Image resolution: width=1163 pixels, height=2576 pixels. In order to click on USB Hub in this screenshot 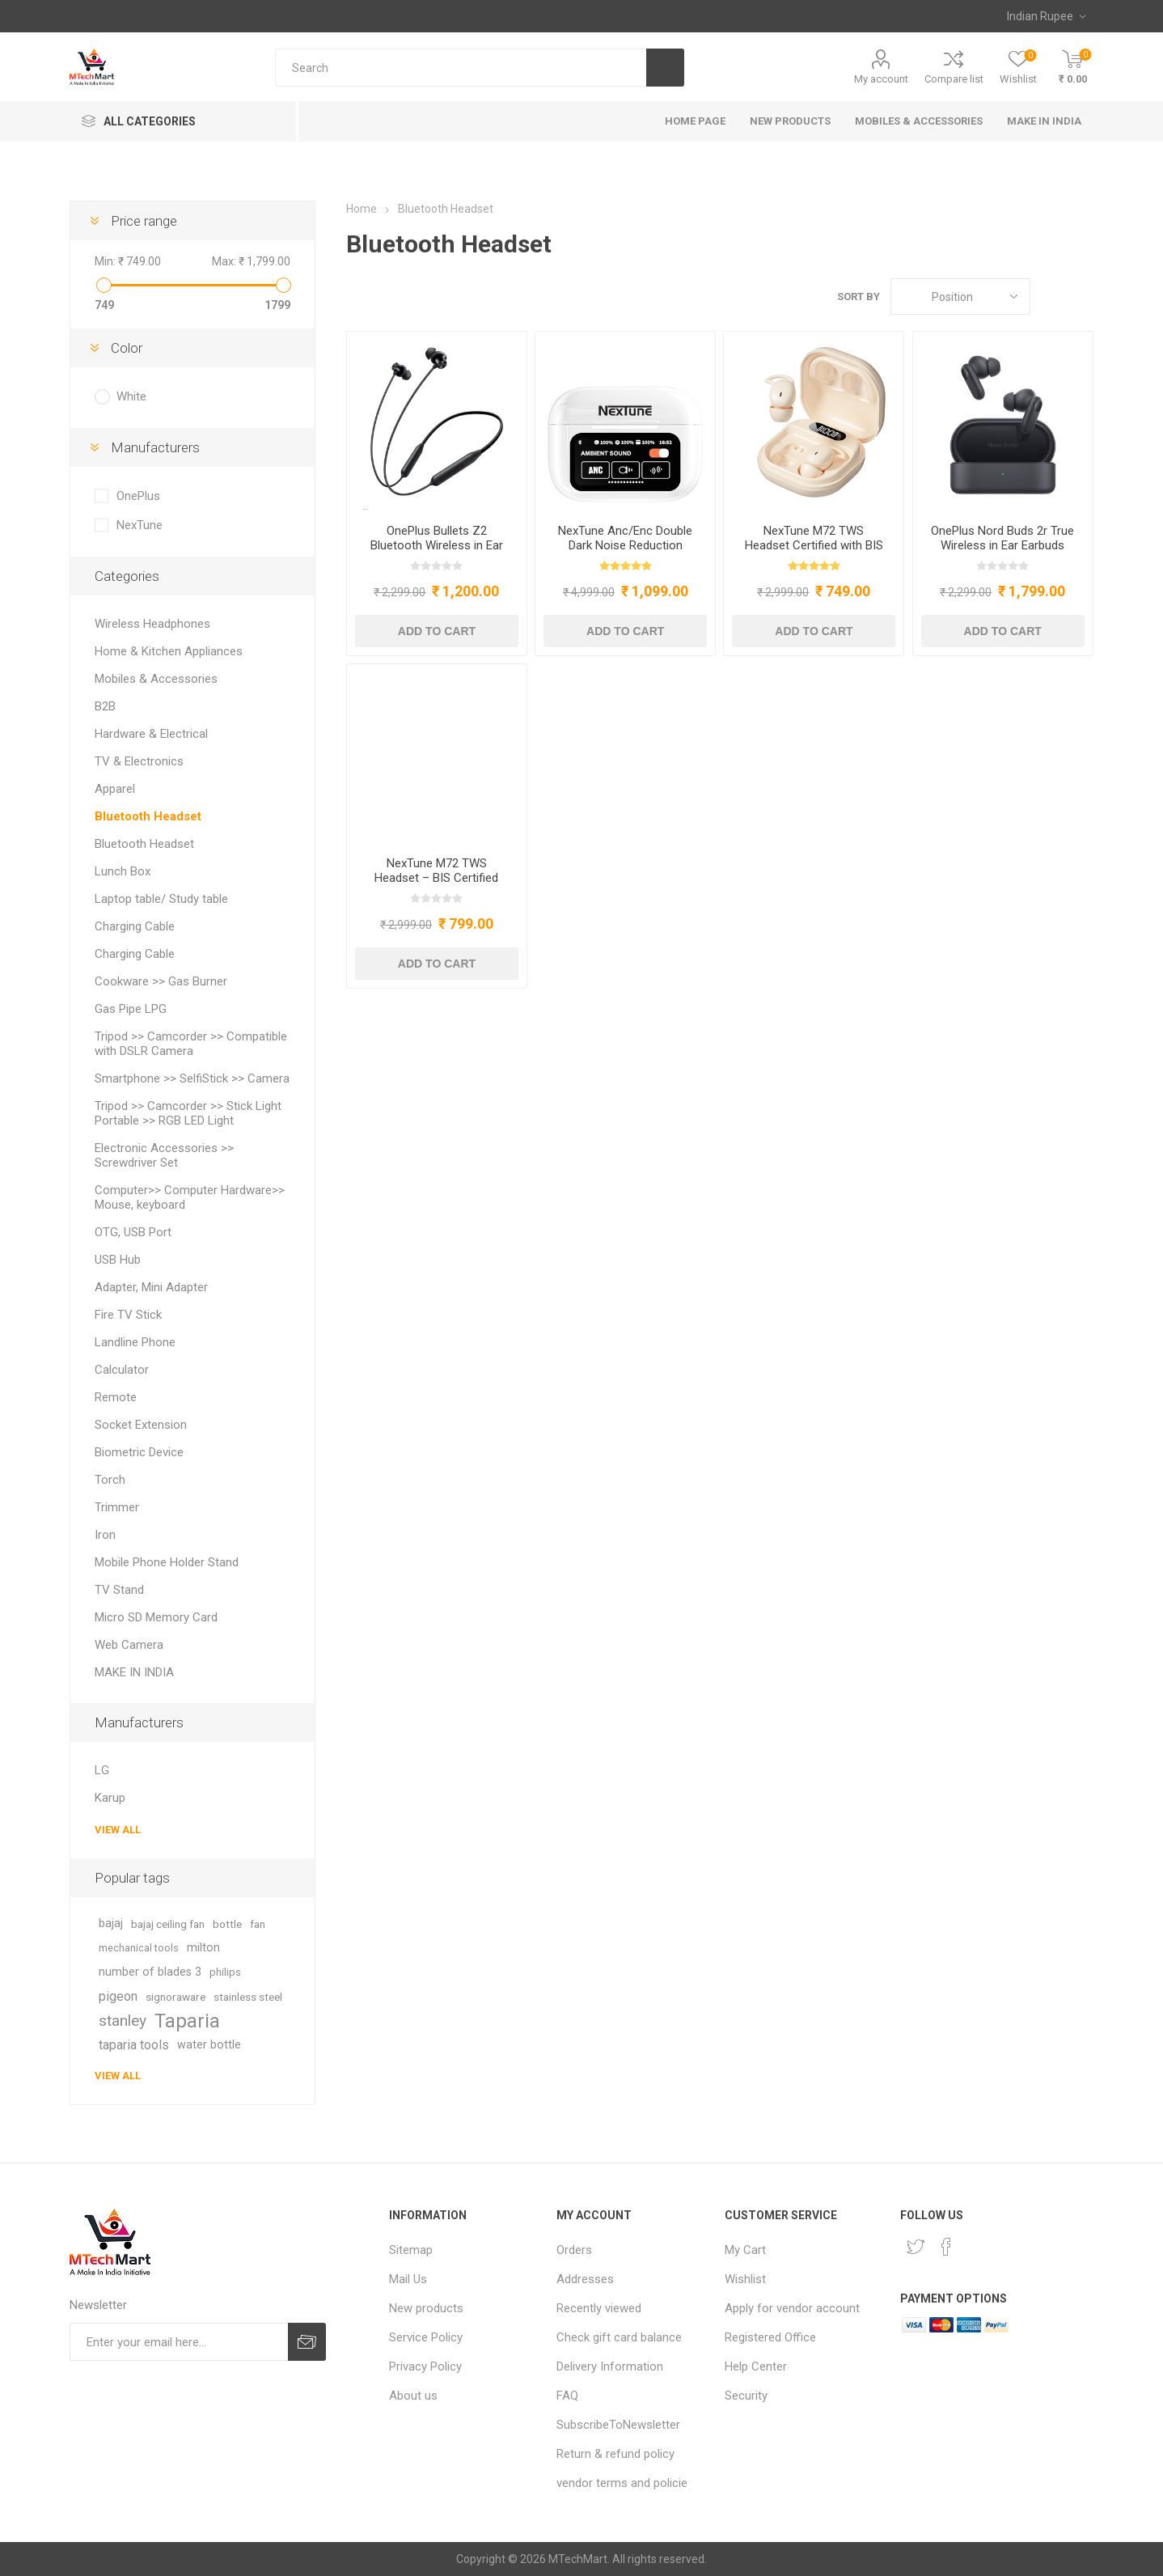, I will do `click(118, 1259)`.